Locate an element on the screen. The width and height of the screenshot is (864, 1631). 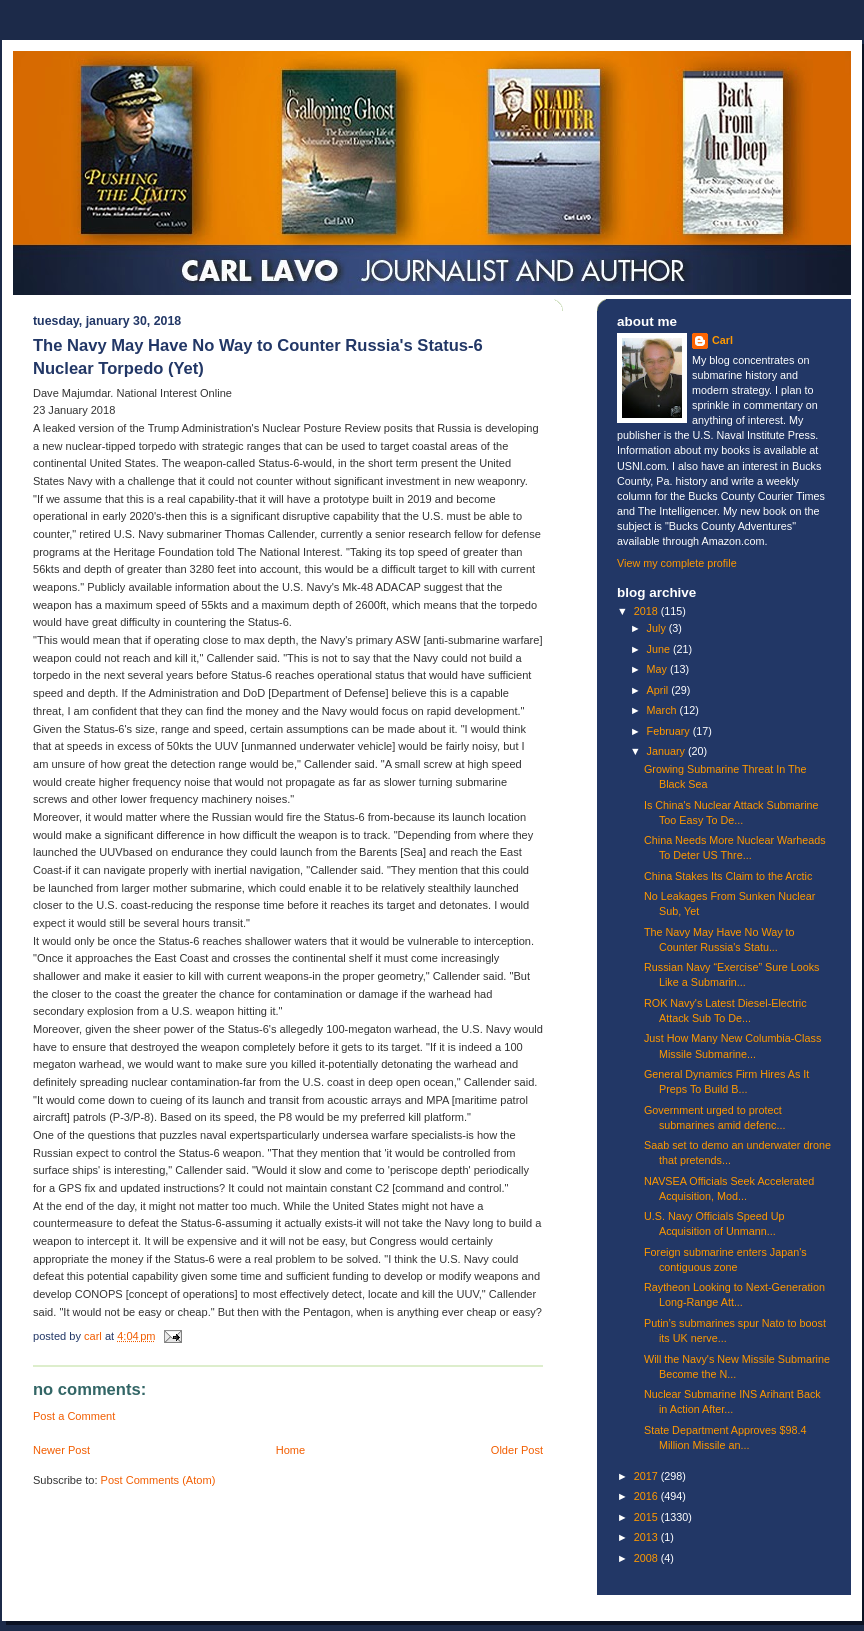
Home is located at coordinates (290, 1450).